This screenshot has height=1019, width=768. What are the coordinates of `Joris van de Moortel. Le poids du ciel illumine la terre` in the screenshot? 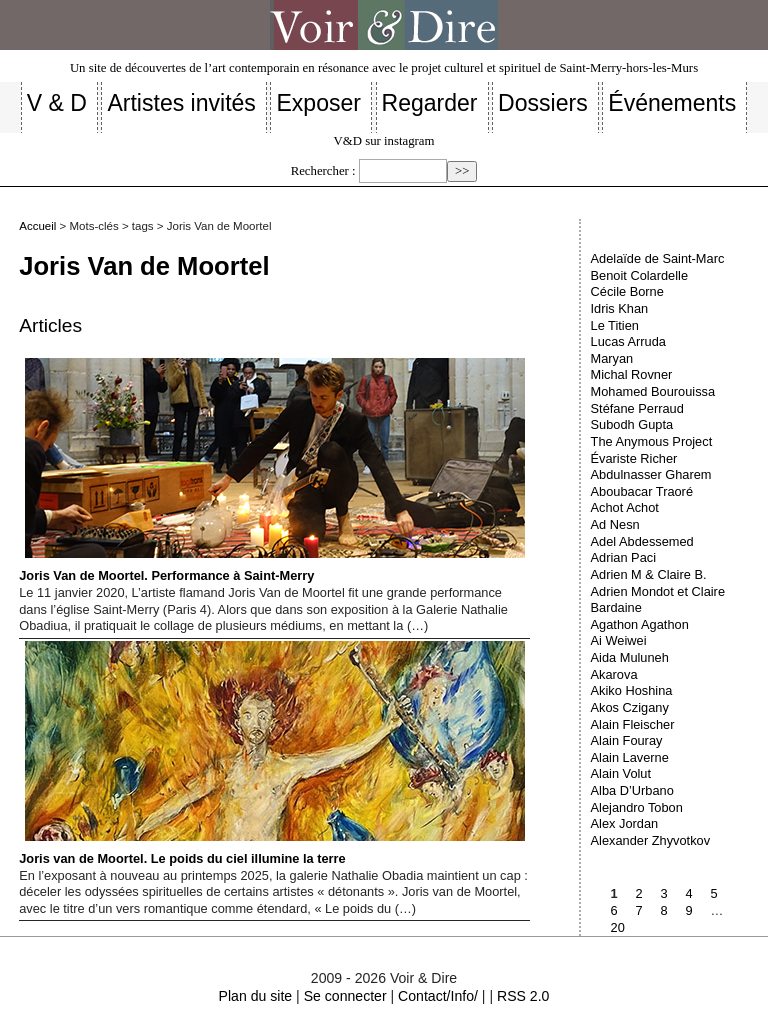 It's located at (271, 753).